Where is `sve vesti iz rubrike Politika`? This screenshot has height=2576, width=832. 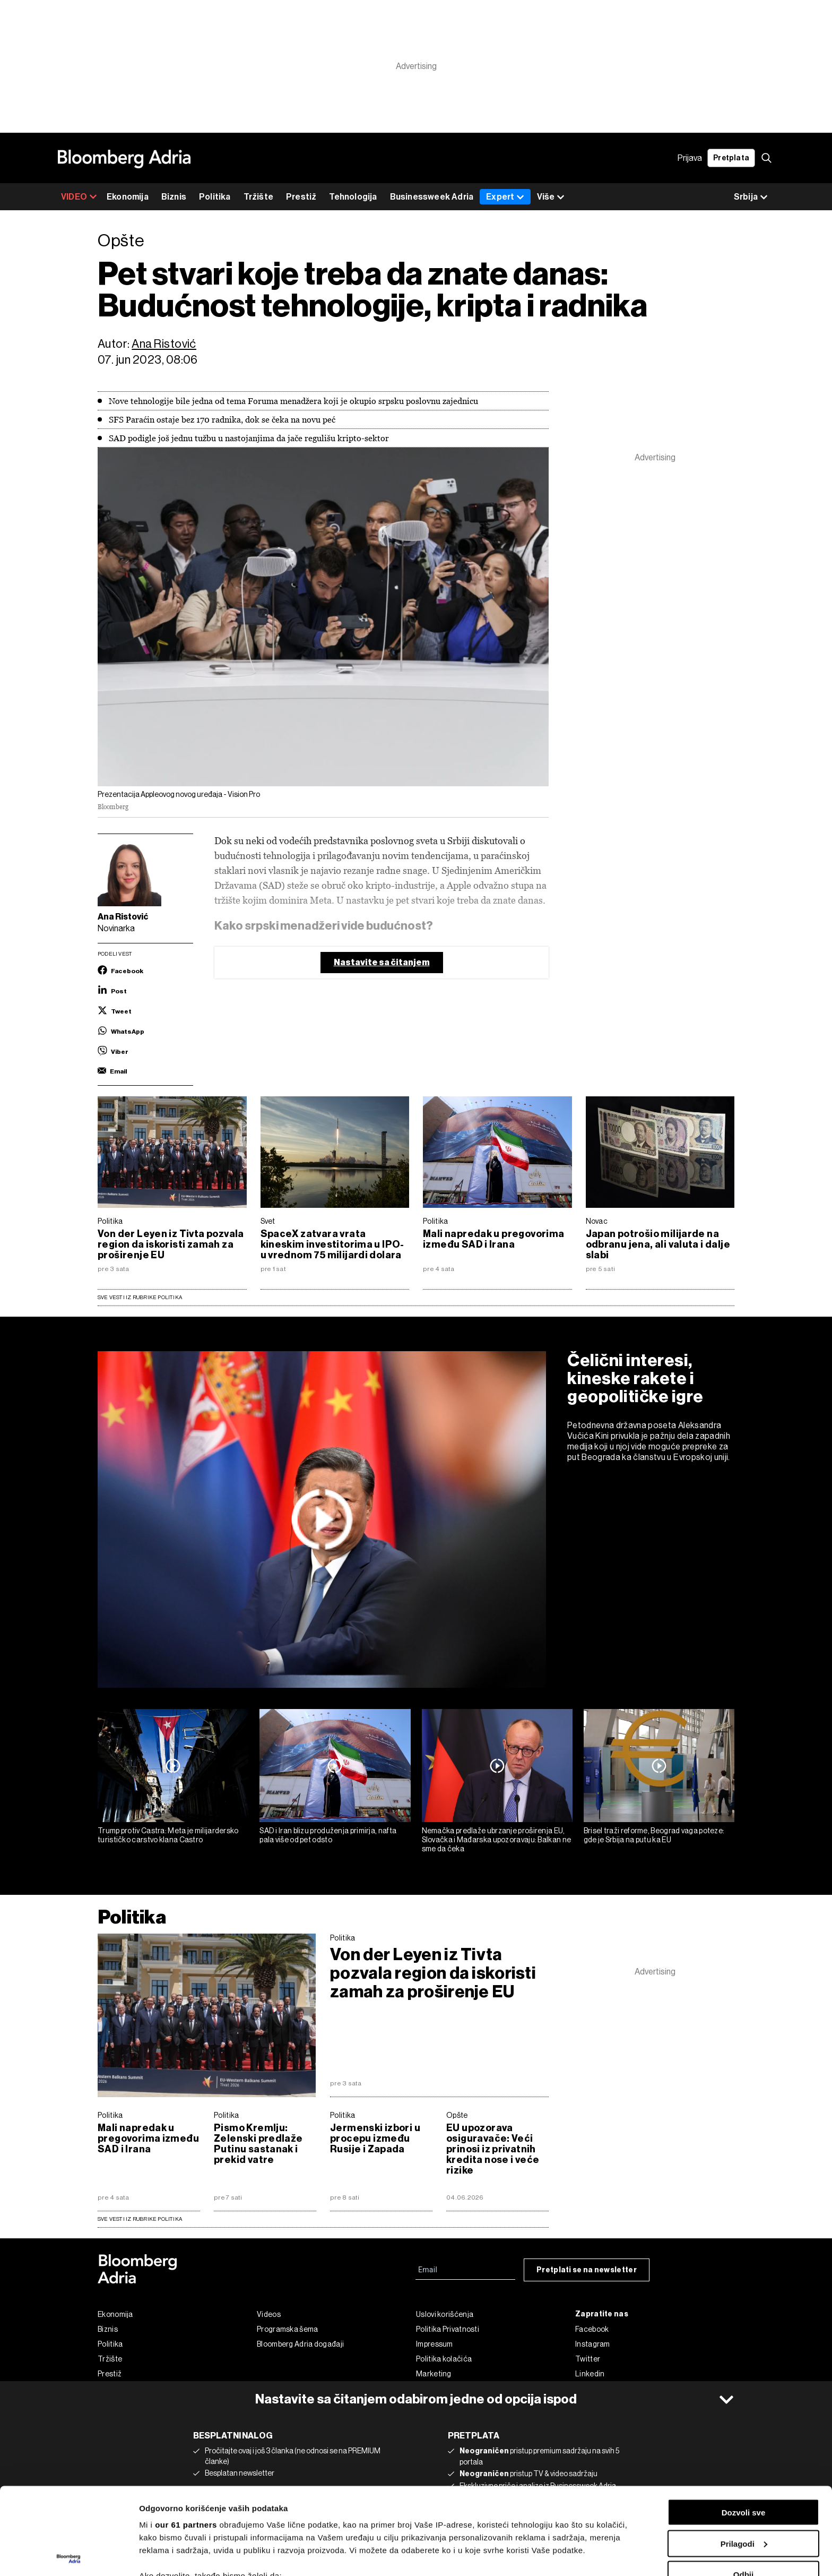 sve vesti iz rubrike Politika is located at coordinates (140, 2219).